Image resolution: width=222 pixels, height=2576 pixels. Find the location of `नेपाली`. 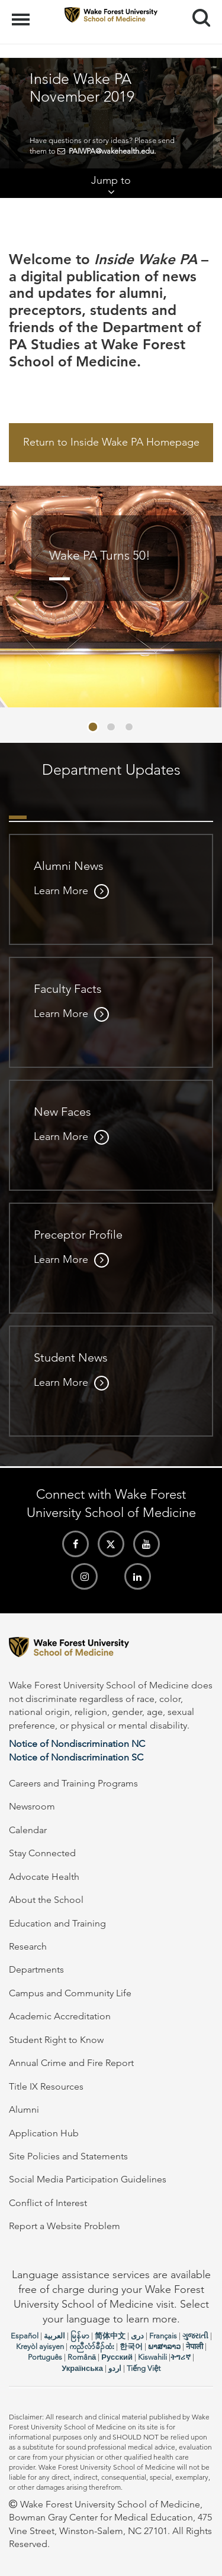

नेपाली is located at coordinates (194, 2346).